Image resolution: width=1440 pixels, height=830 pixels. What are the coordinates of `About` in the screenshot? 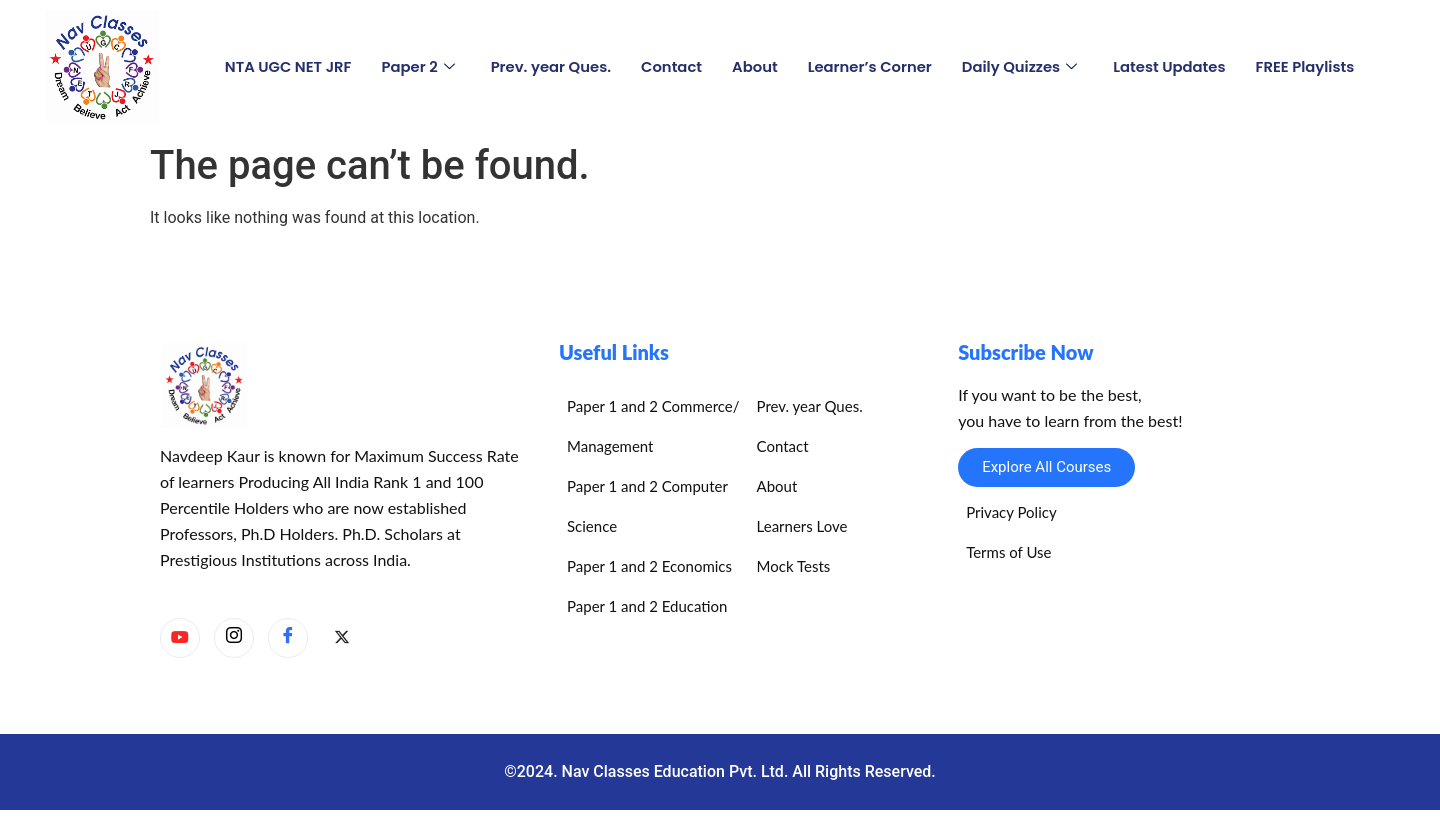 It's located at (754, 66).